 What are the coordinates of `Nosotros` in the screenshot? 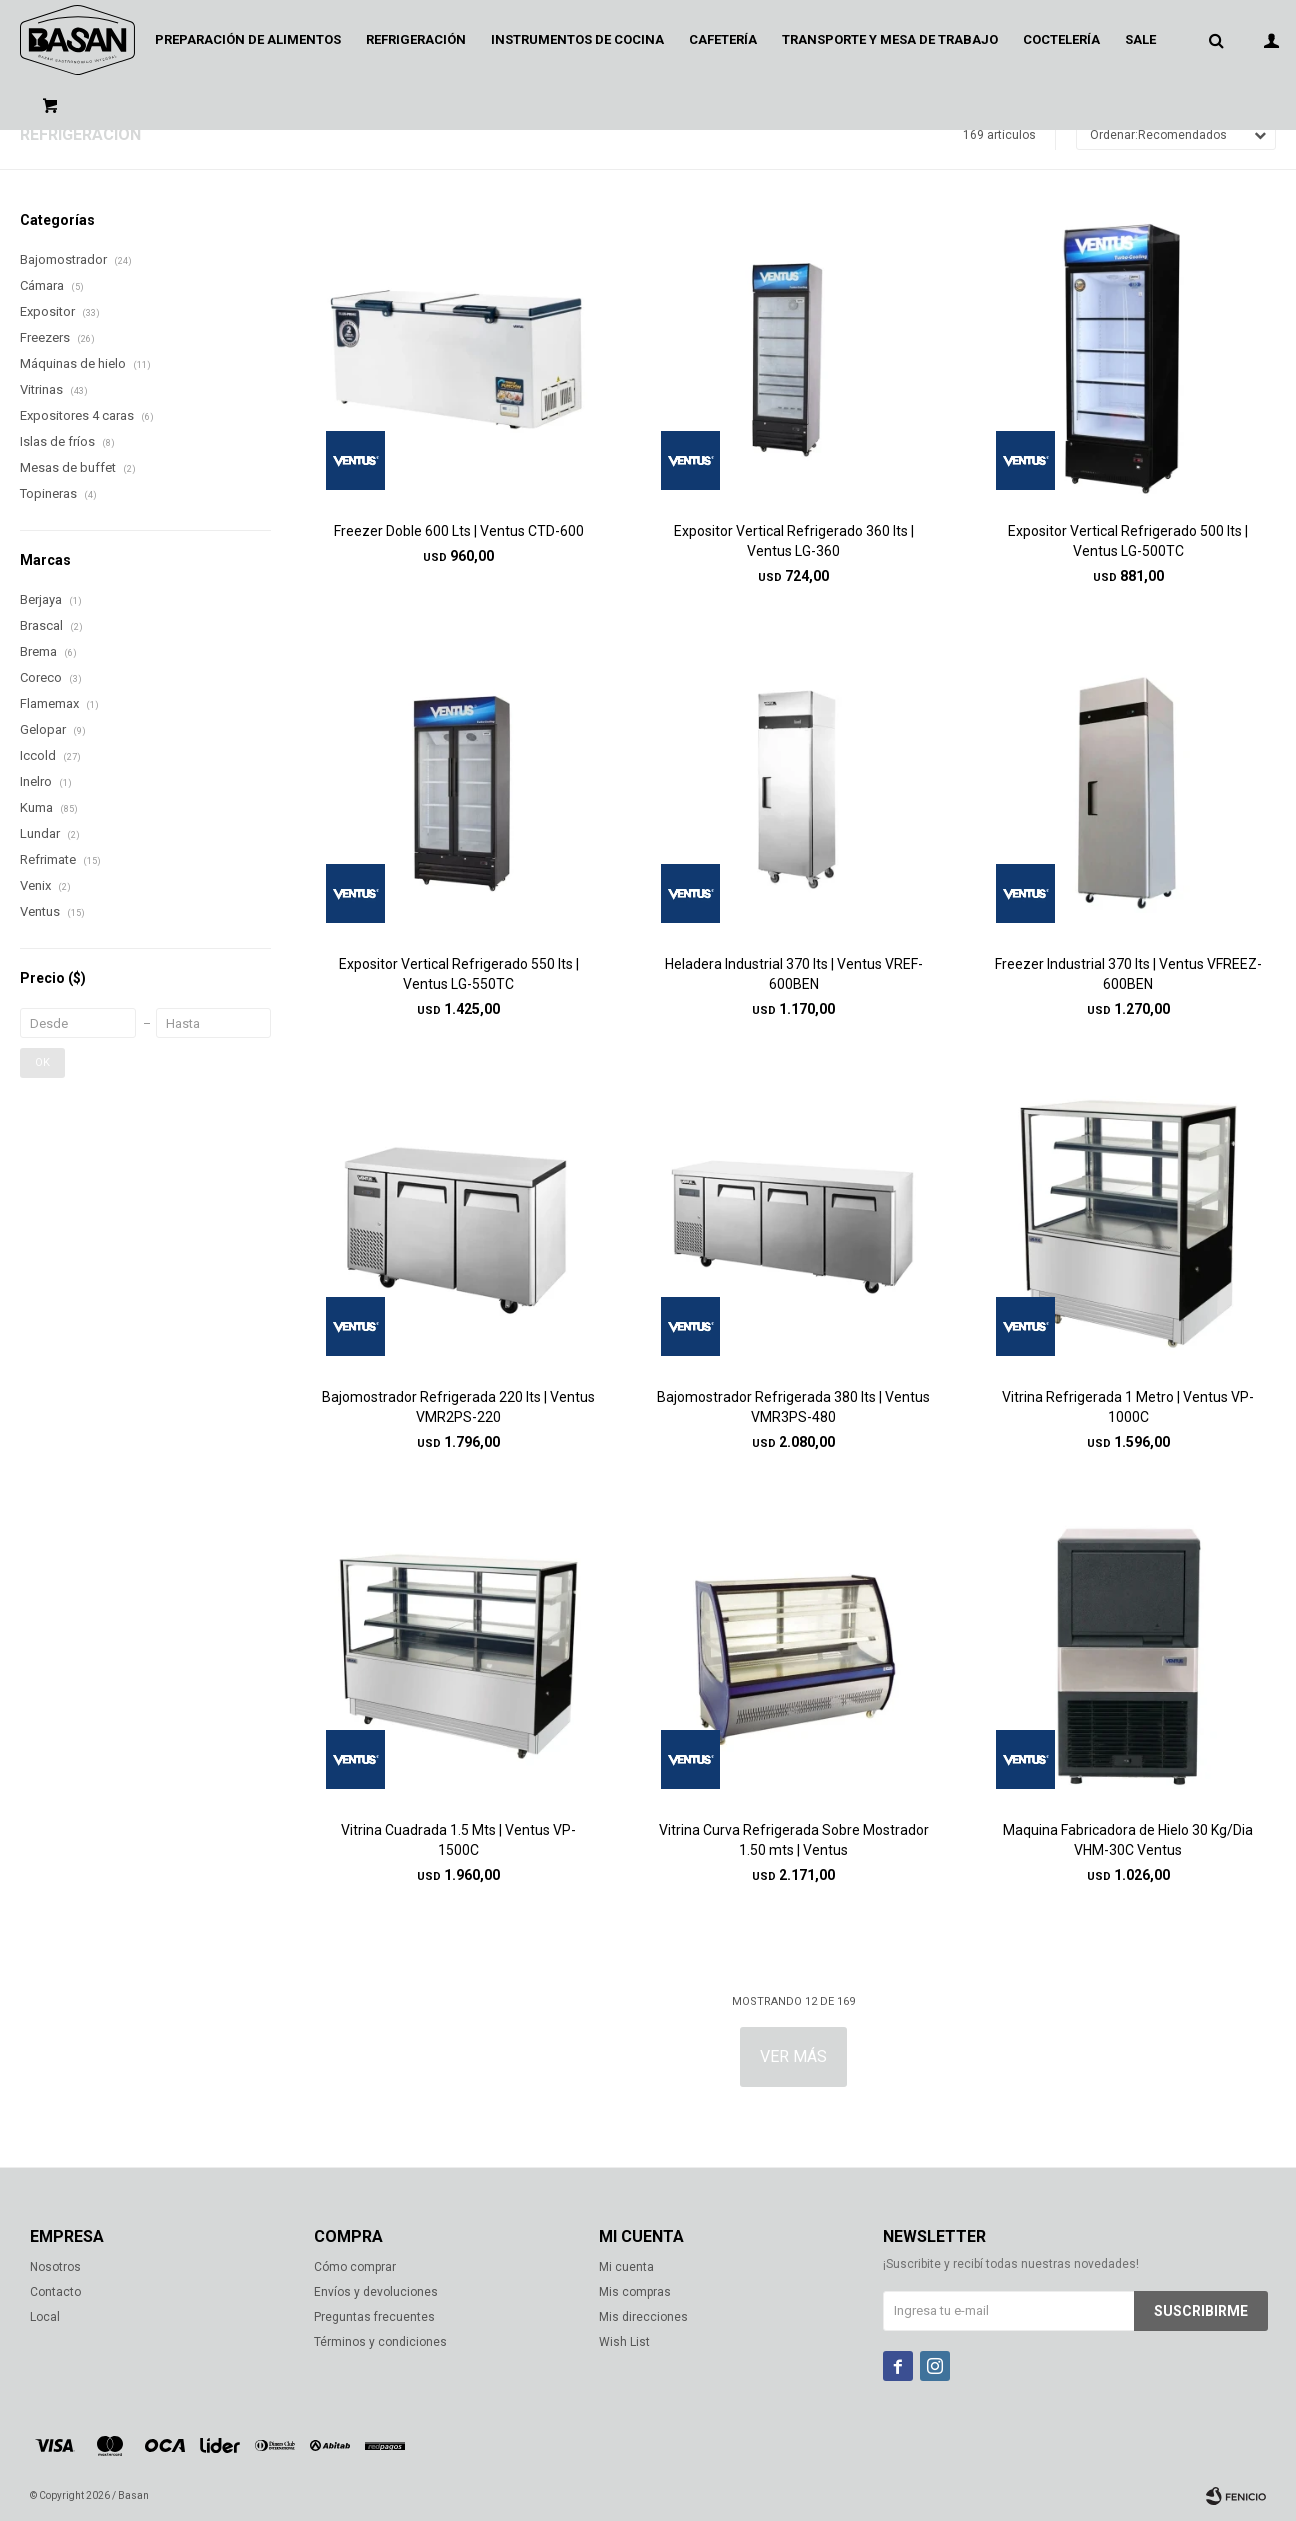 It's located at (55, 2267).